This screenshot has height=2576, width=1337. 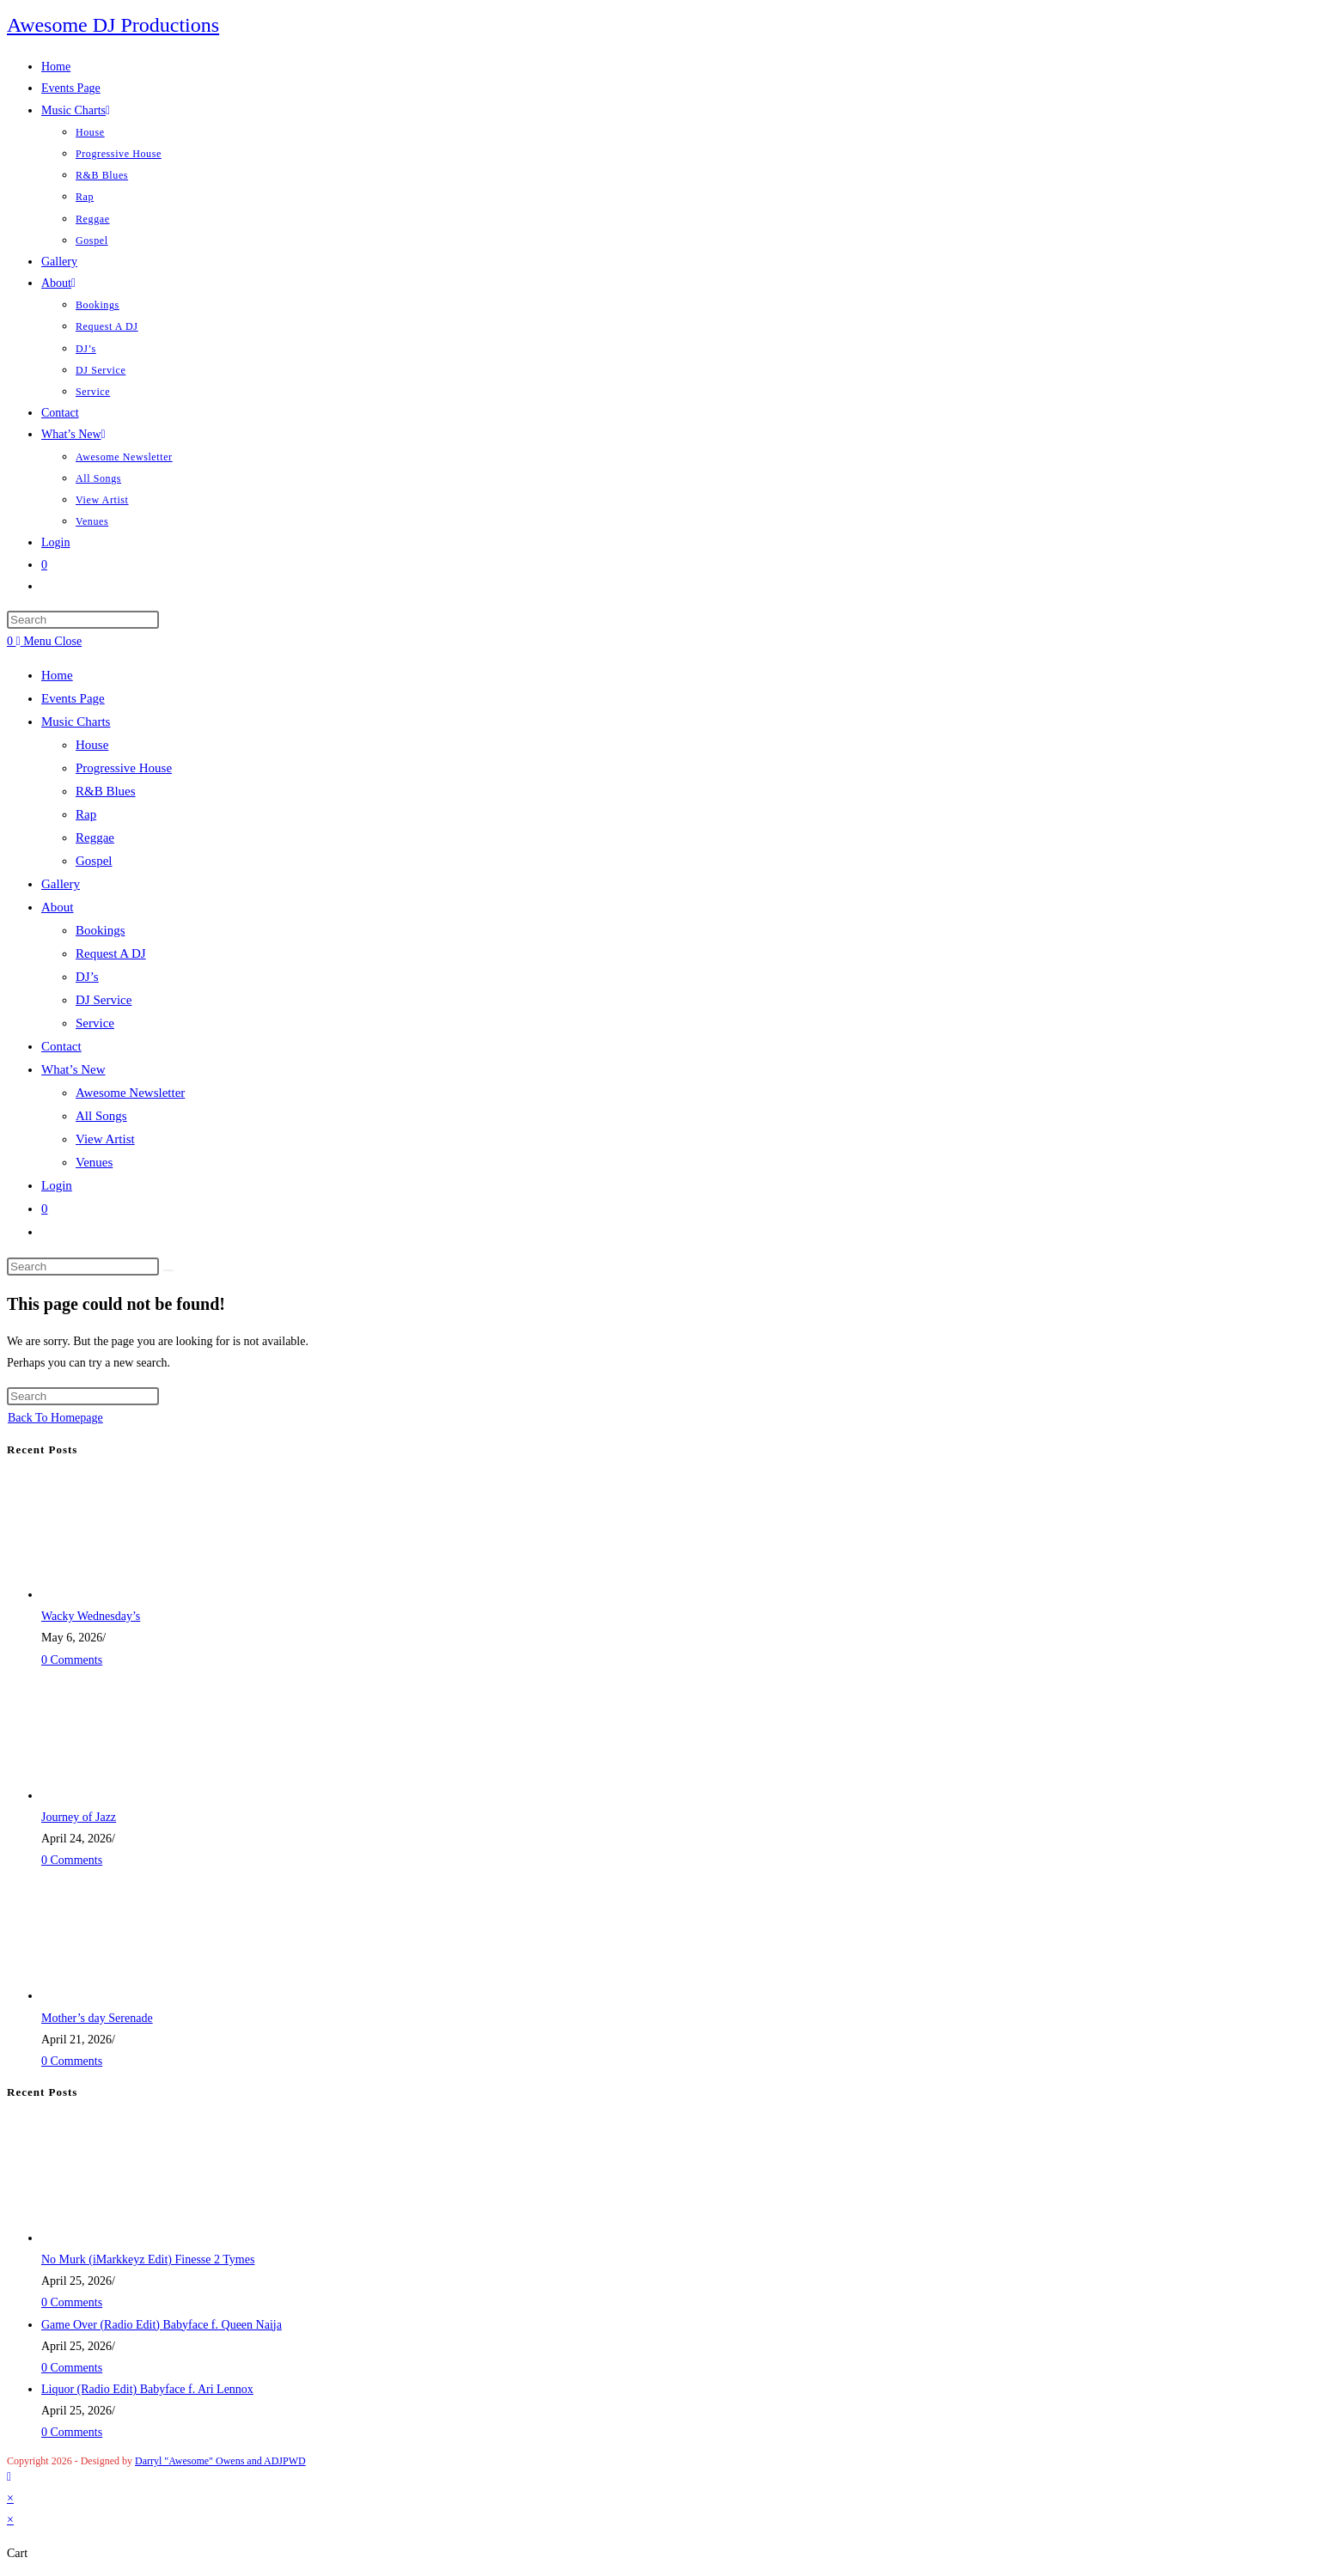 I want to click on Awesome DJ Productions, so click(x=113, y=25).